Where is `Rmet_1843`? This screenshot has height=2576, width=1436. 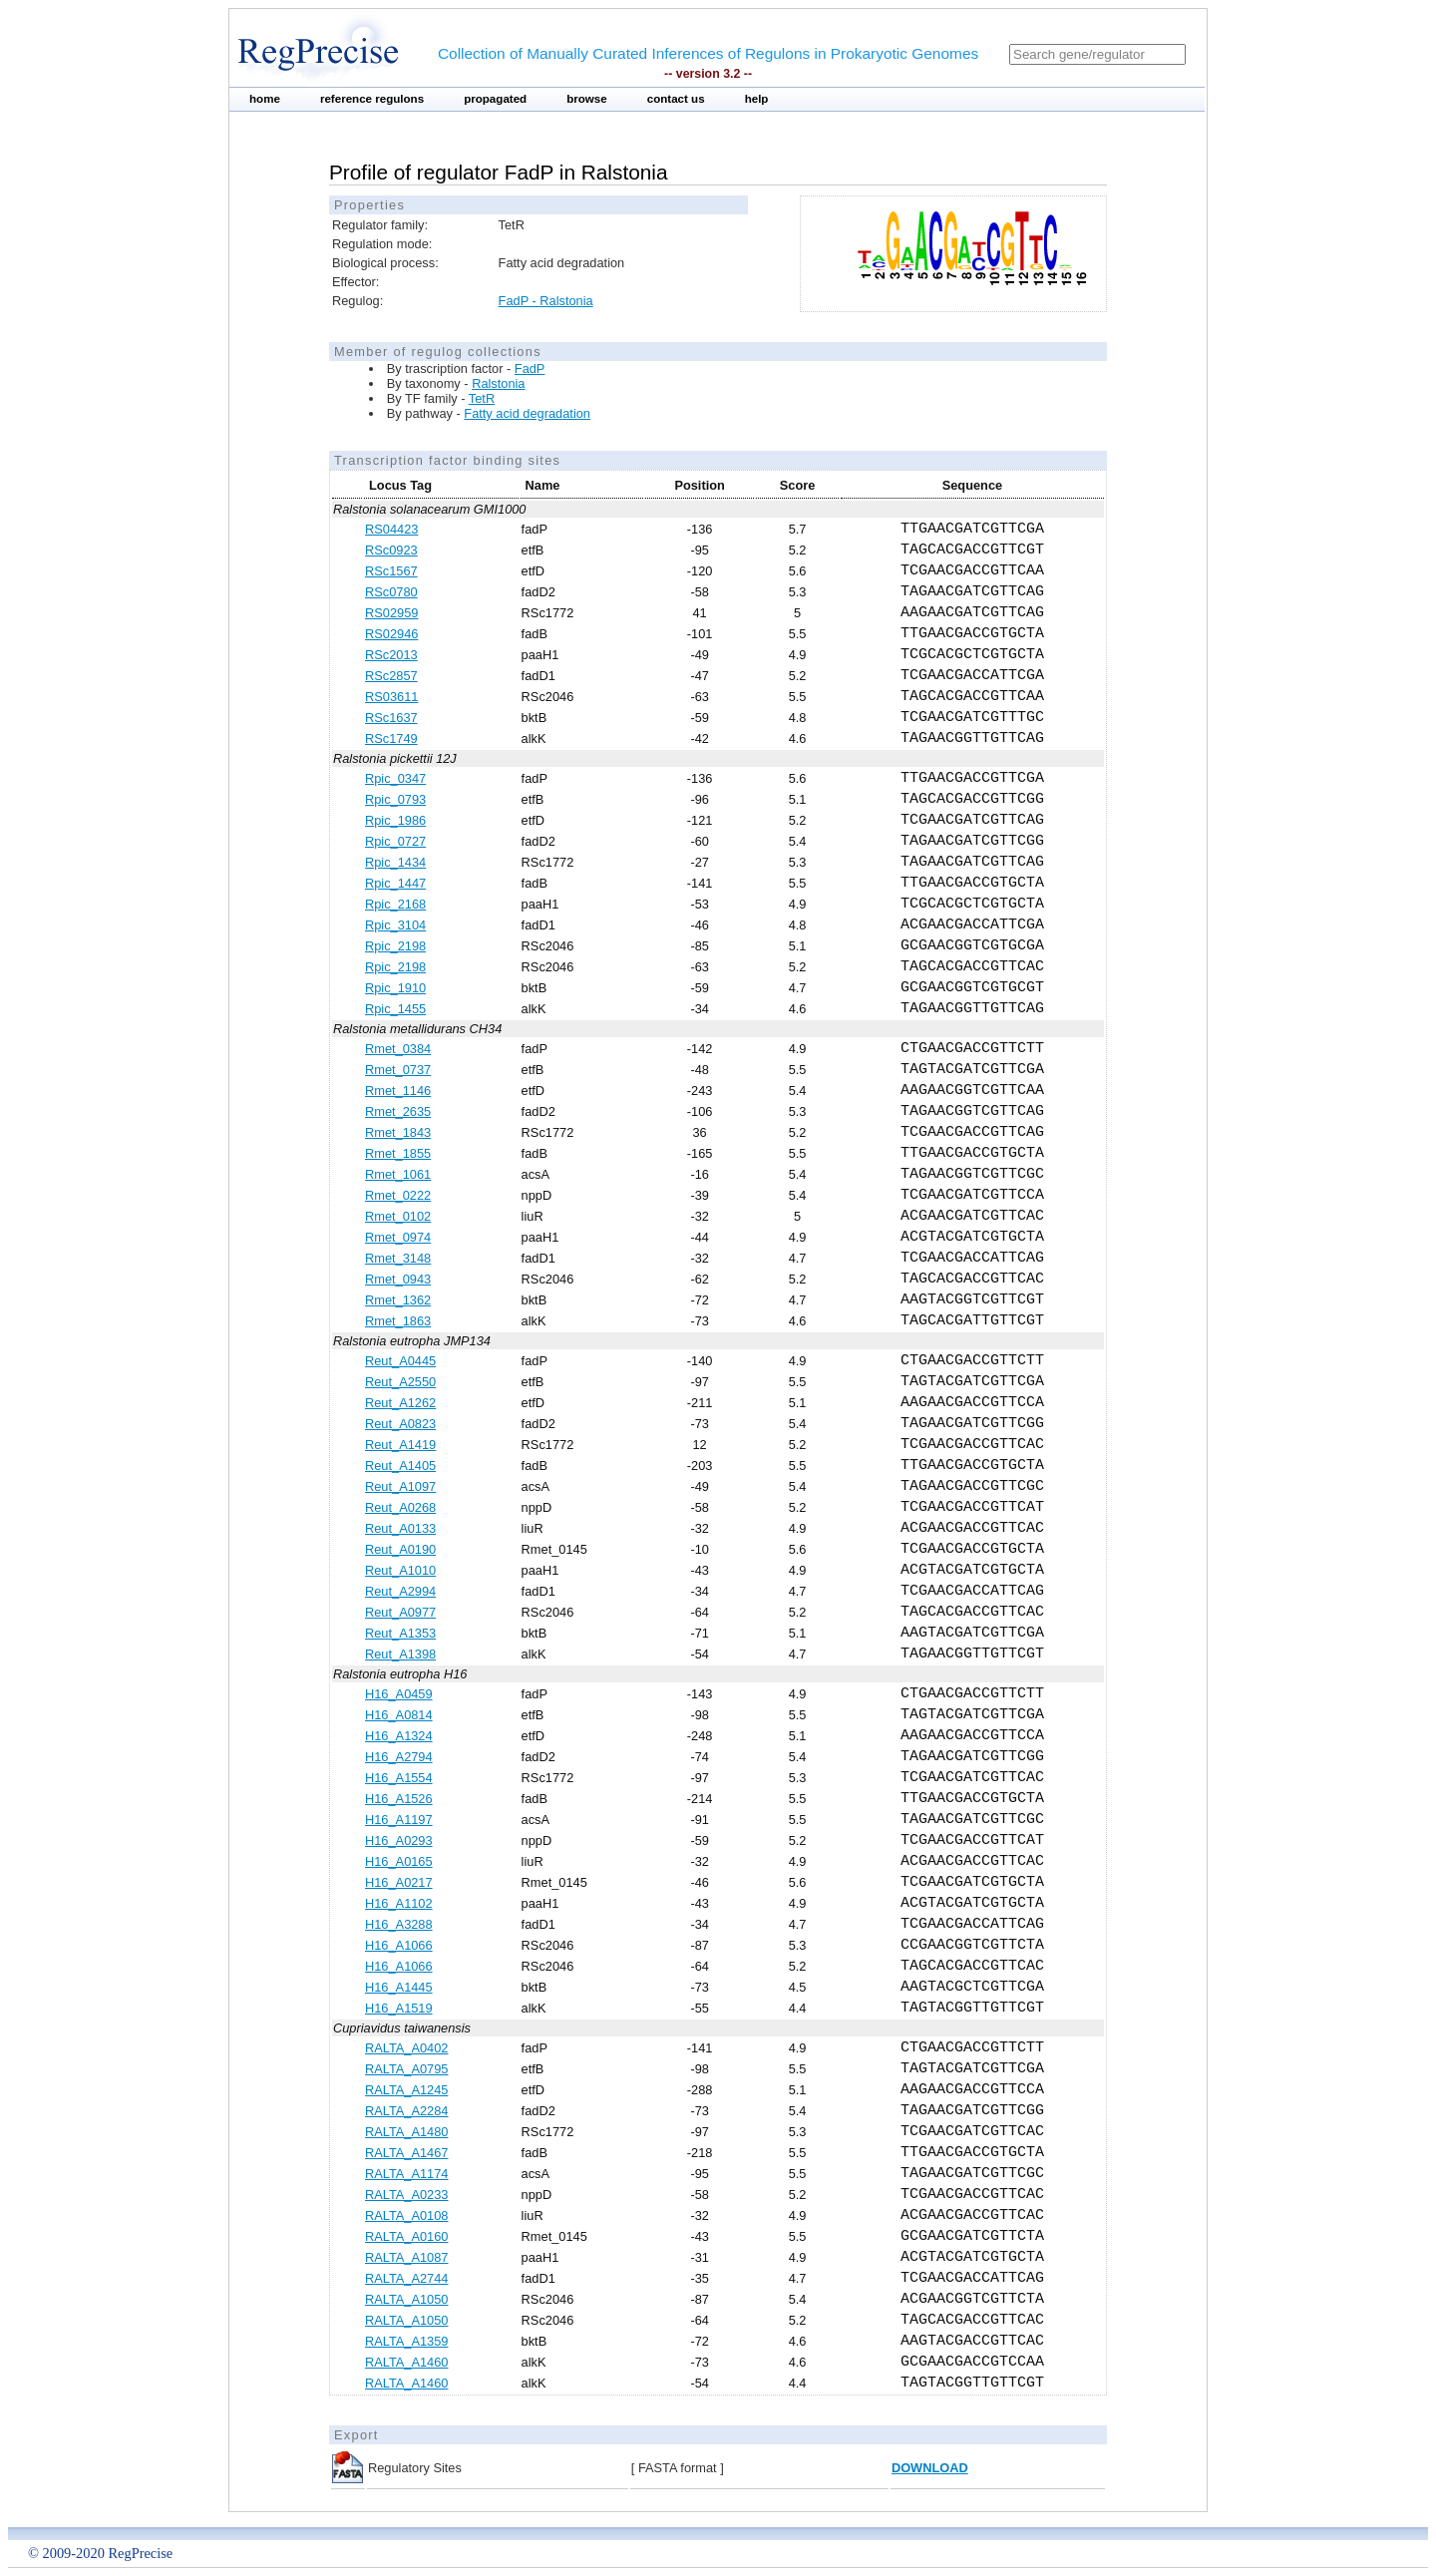 Rmet_1843 is located at coordinates (398, 1132).